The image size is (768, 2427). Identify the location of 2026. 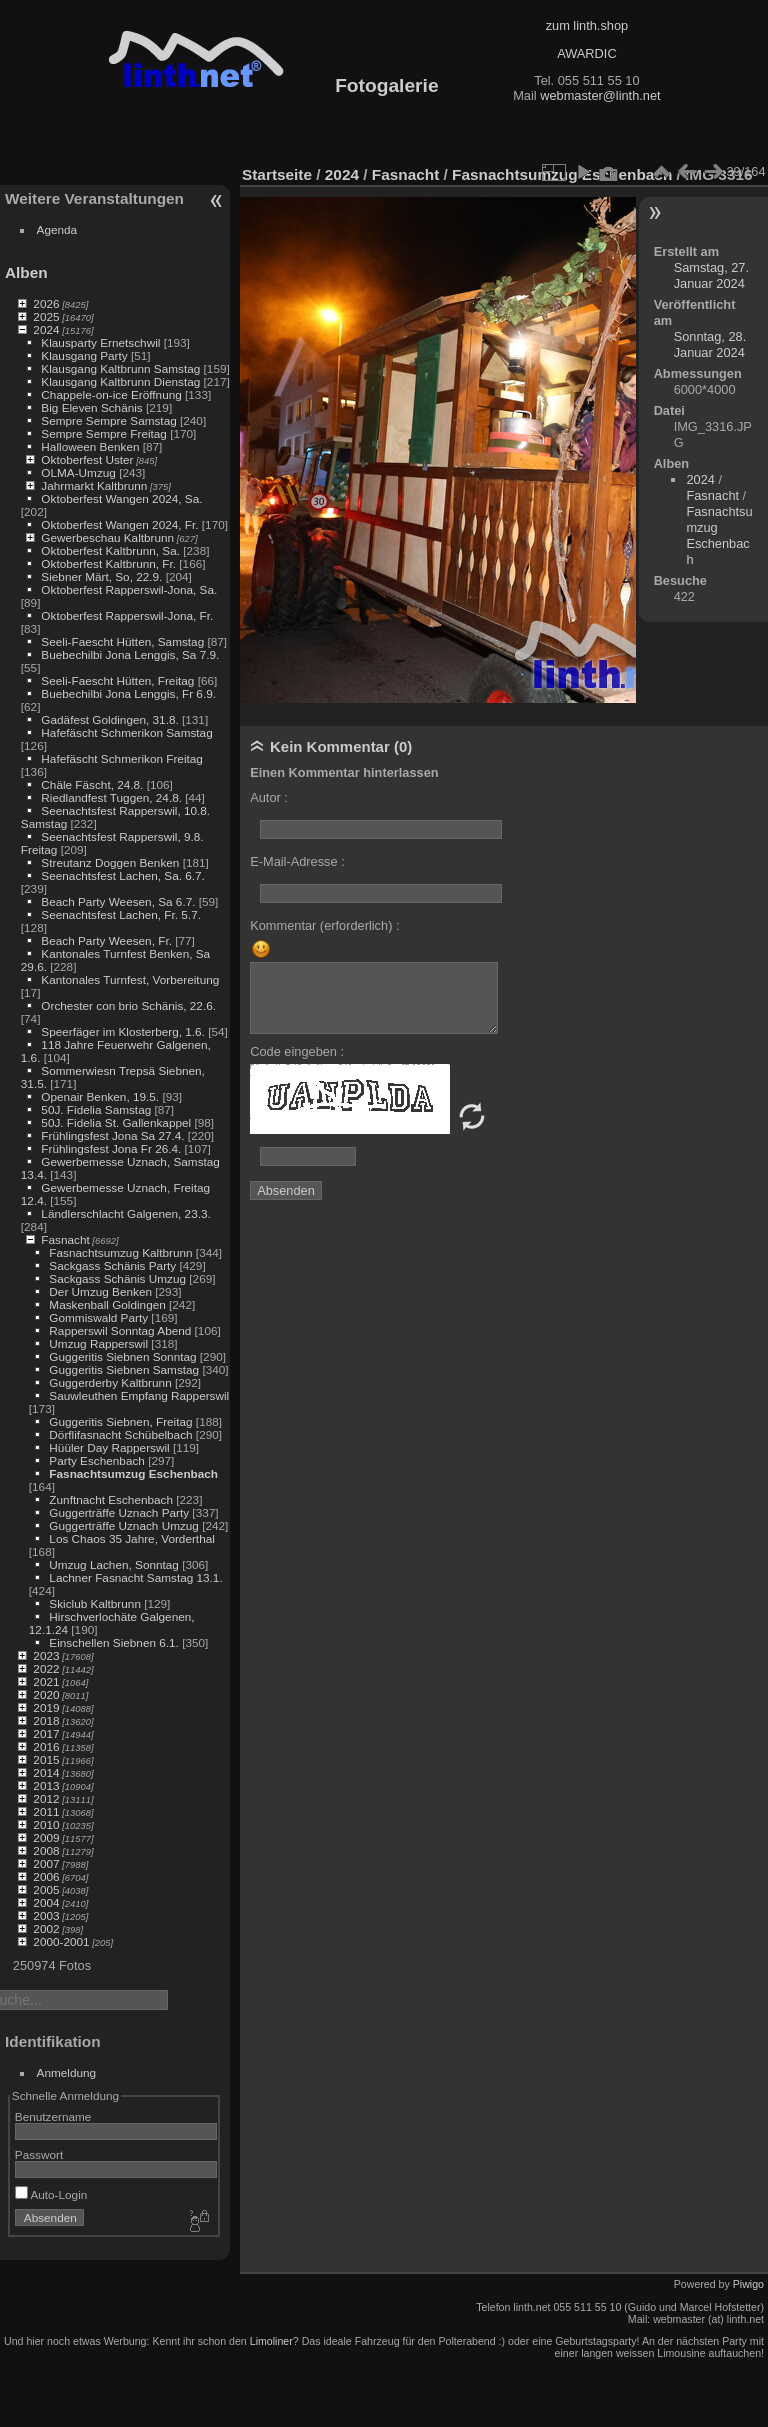
(46, 303).